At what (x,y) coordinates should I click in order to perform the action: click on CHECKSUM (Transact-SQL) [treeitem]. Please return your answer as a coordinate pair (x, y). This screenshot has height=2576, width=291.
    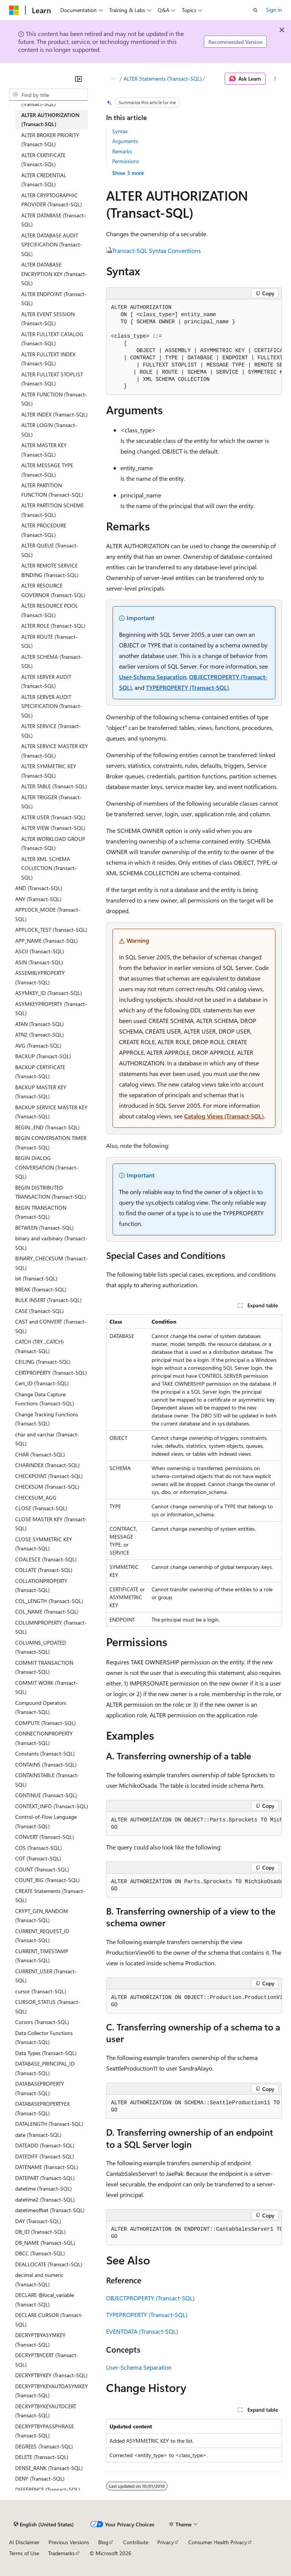
    Looking at the image, I should click on (47, 1486).